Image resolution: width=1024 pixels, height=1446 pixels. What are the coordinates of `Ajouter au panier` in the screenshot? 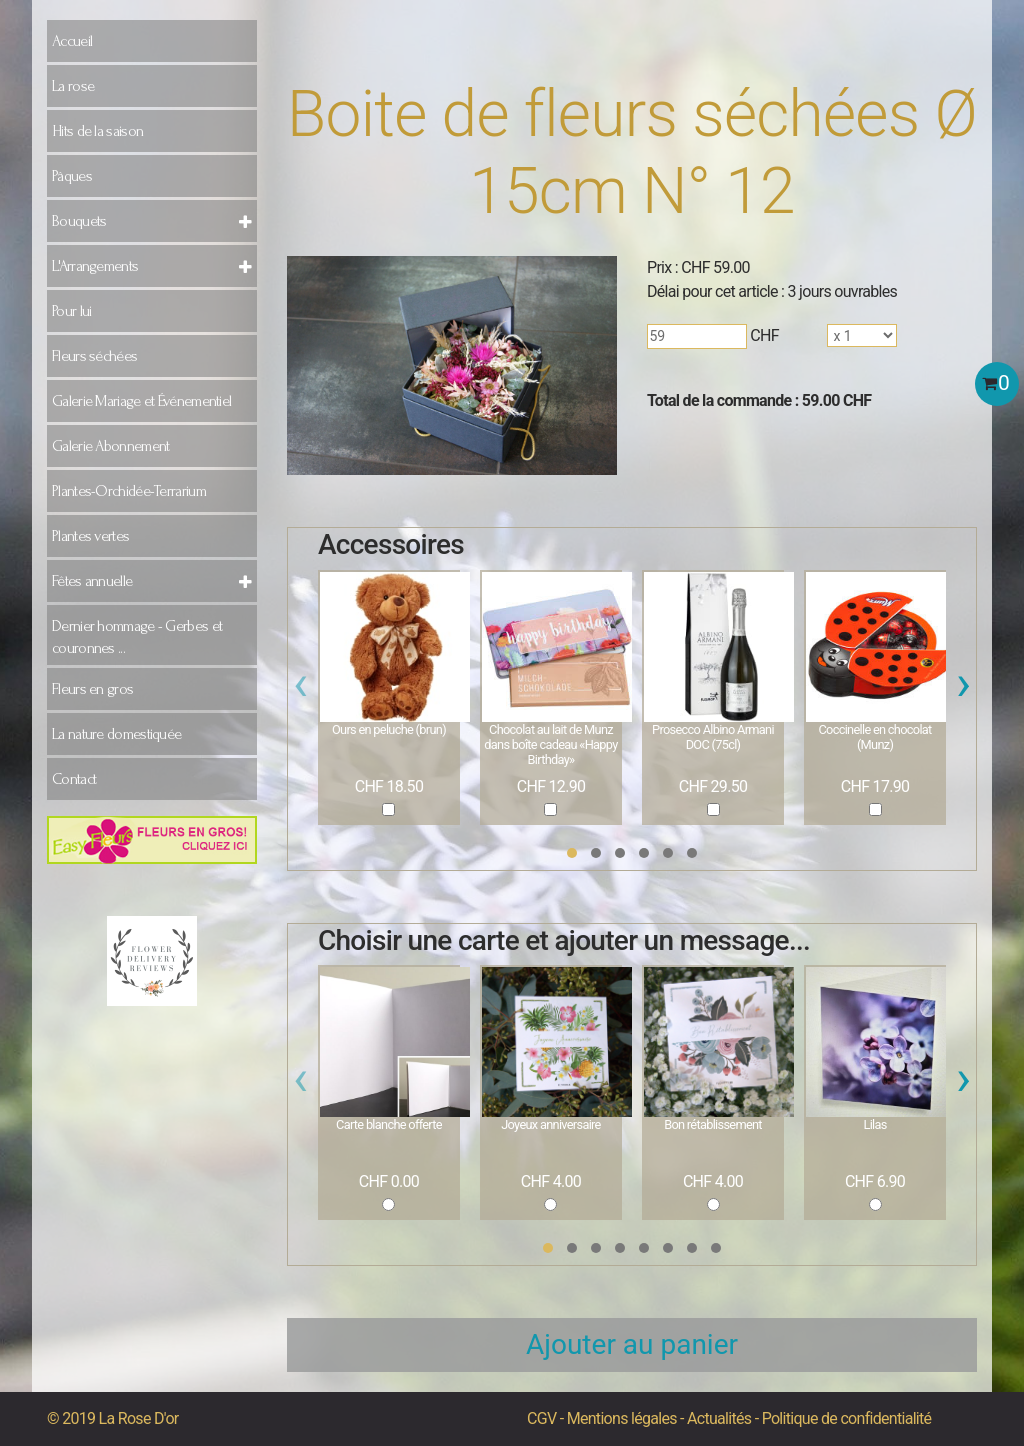 It's located at (632, 1344).